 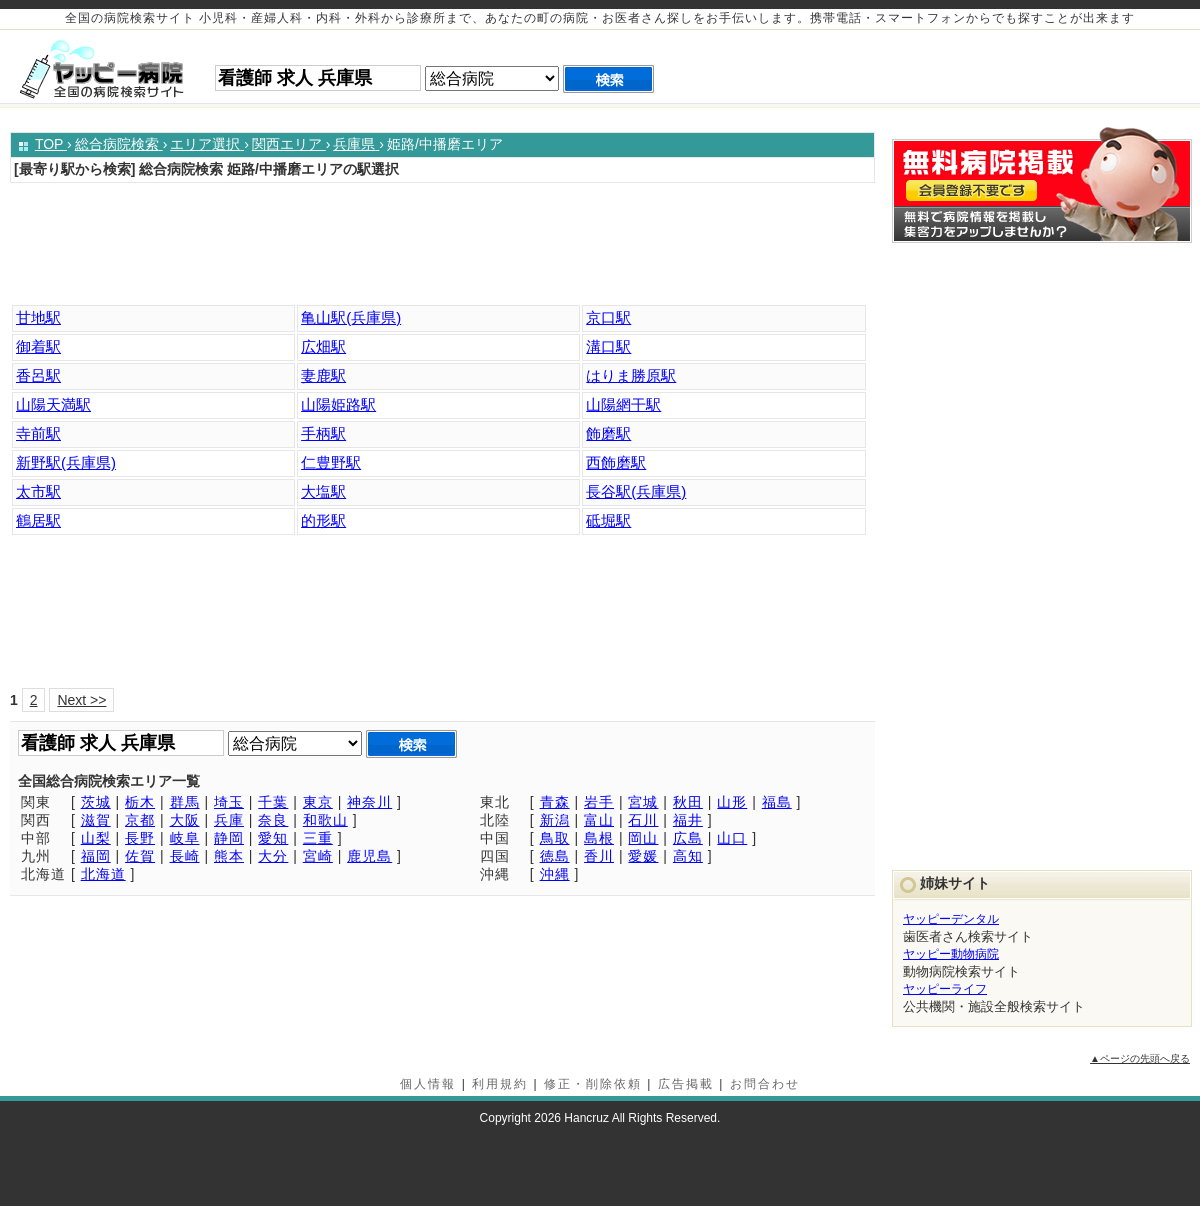 What do you see at coordinates (185, 838) in the screenshot?
I see `岐阜` at bounding box center [185, 838].